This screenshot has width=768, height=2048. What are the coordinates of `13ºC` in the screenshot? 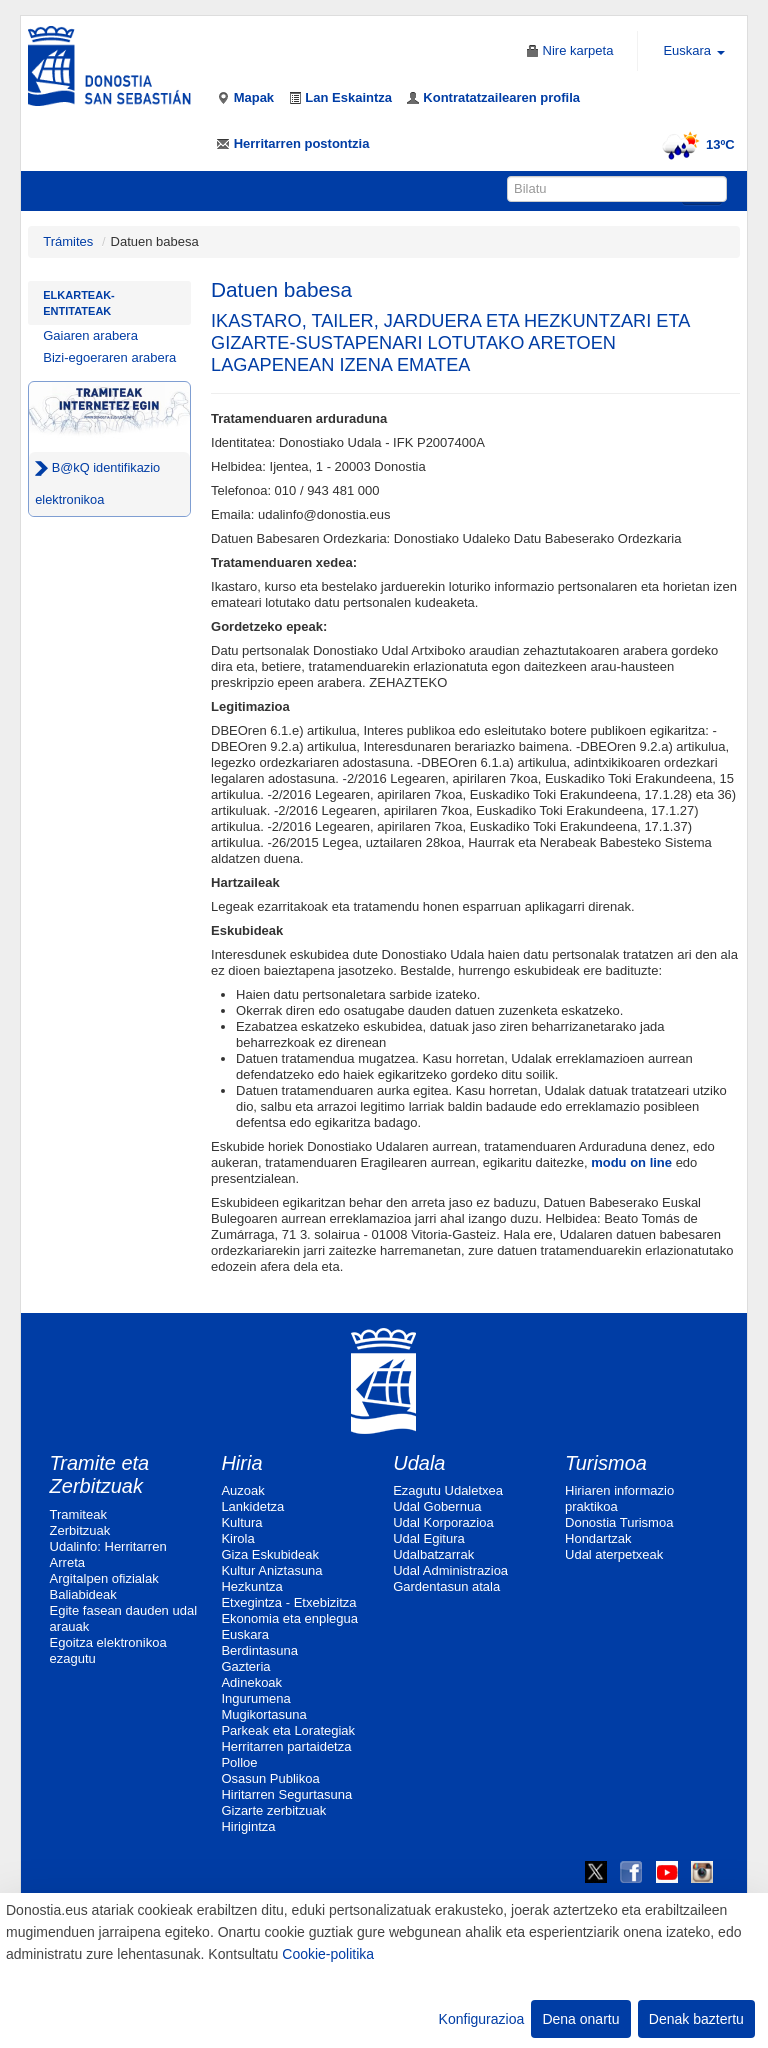 It's located at (695, 144).